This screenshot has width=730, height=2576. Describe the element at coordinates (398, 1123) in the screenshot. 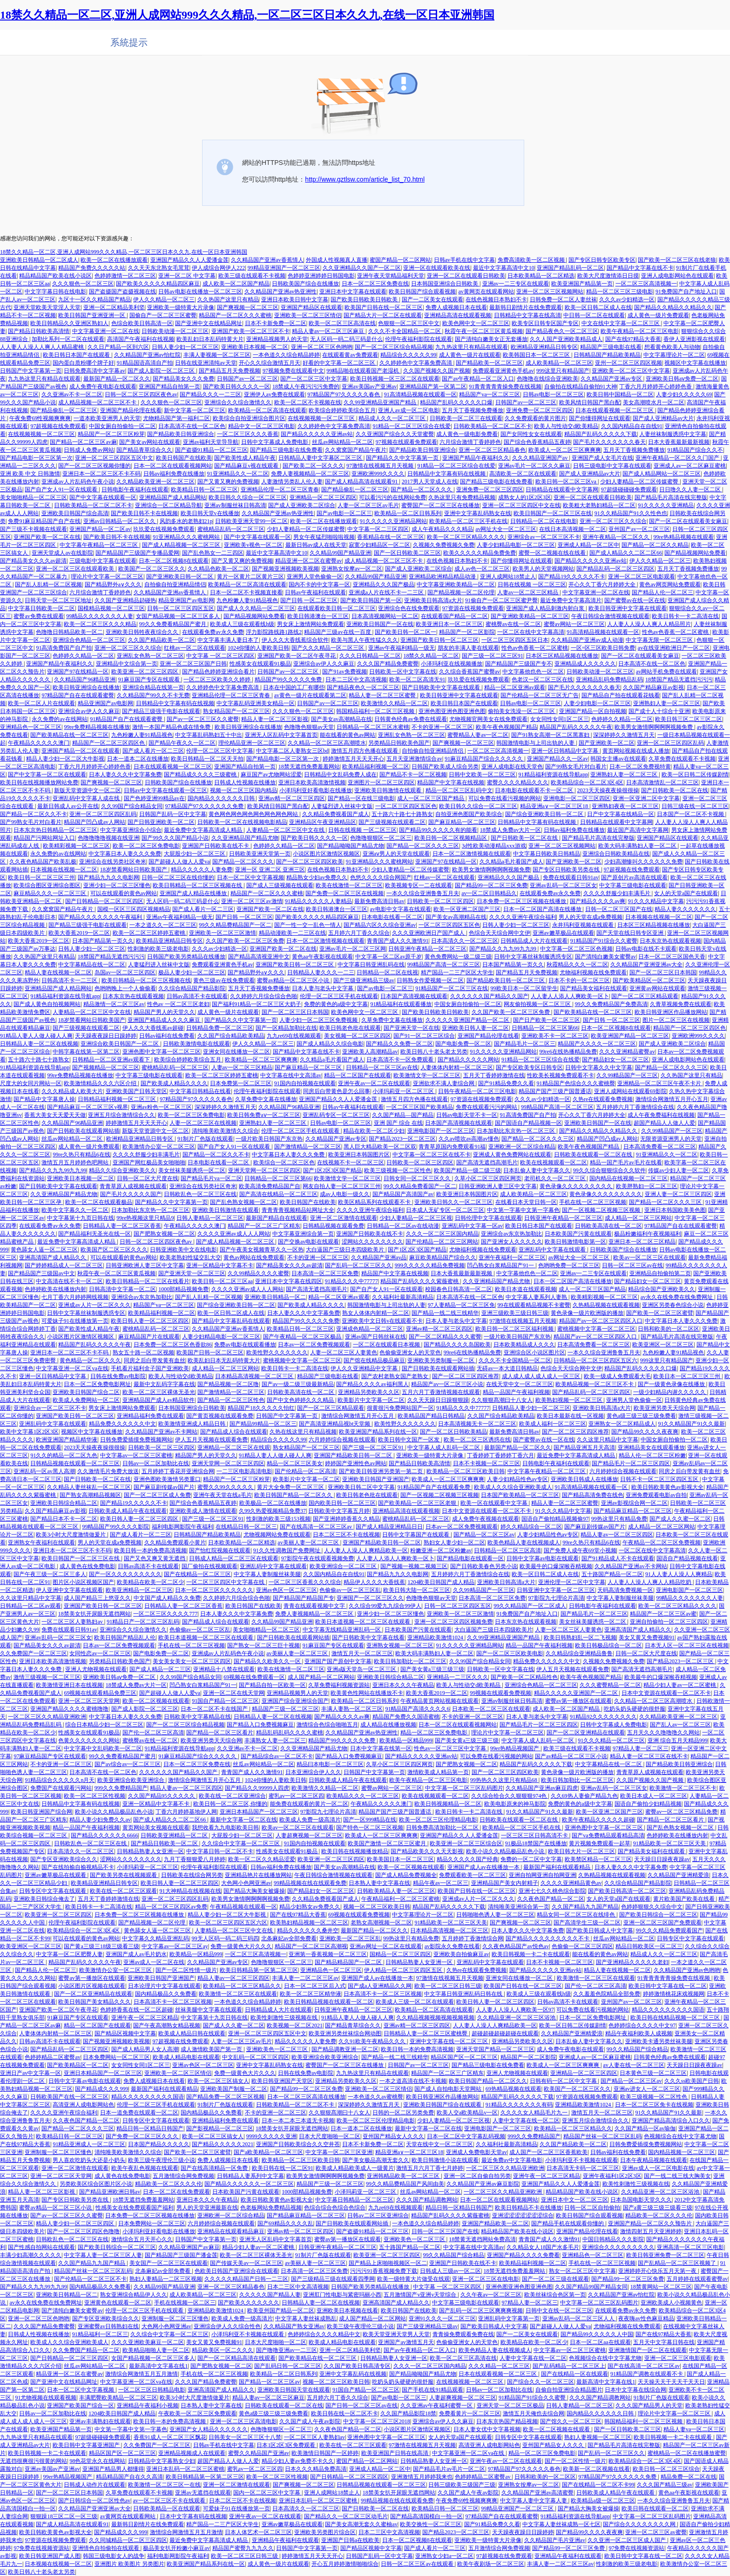

I see `亚洲 国产 综合 在线` at that location.